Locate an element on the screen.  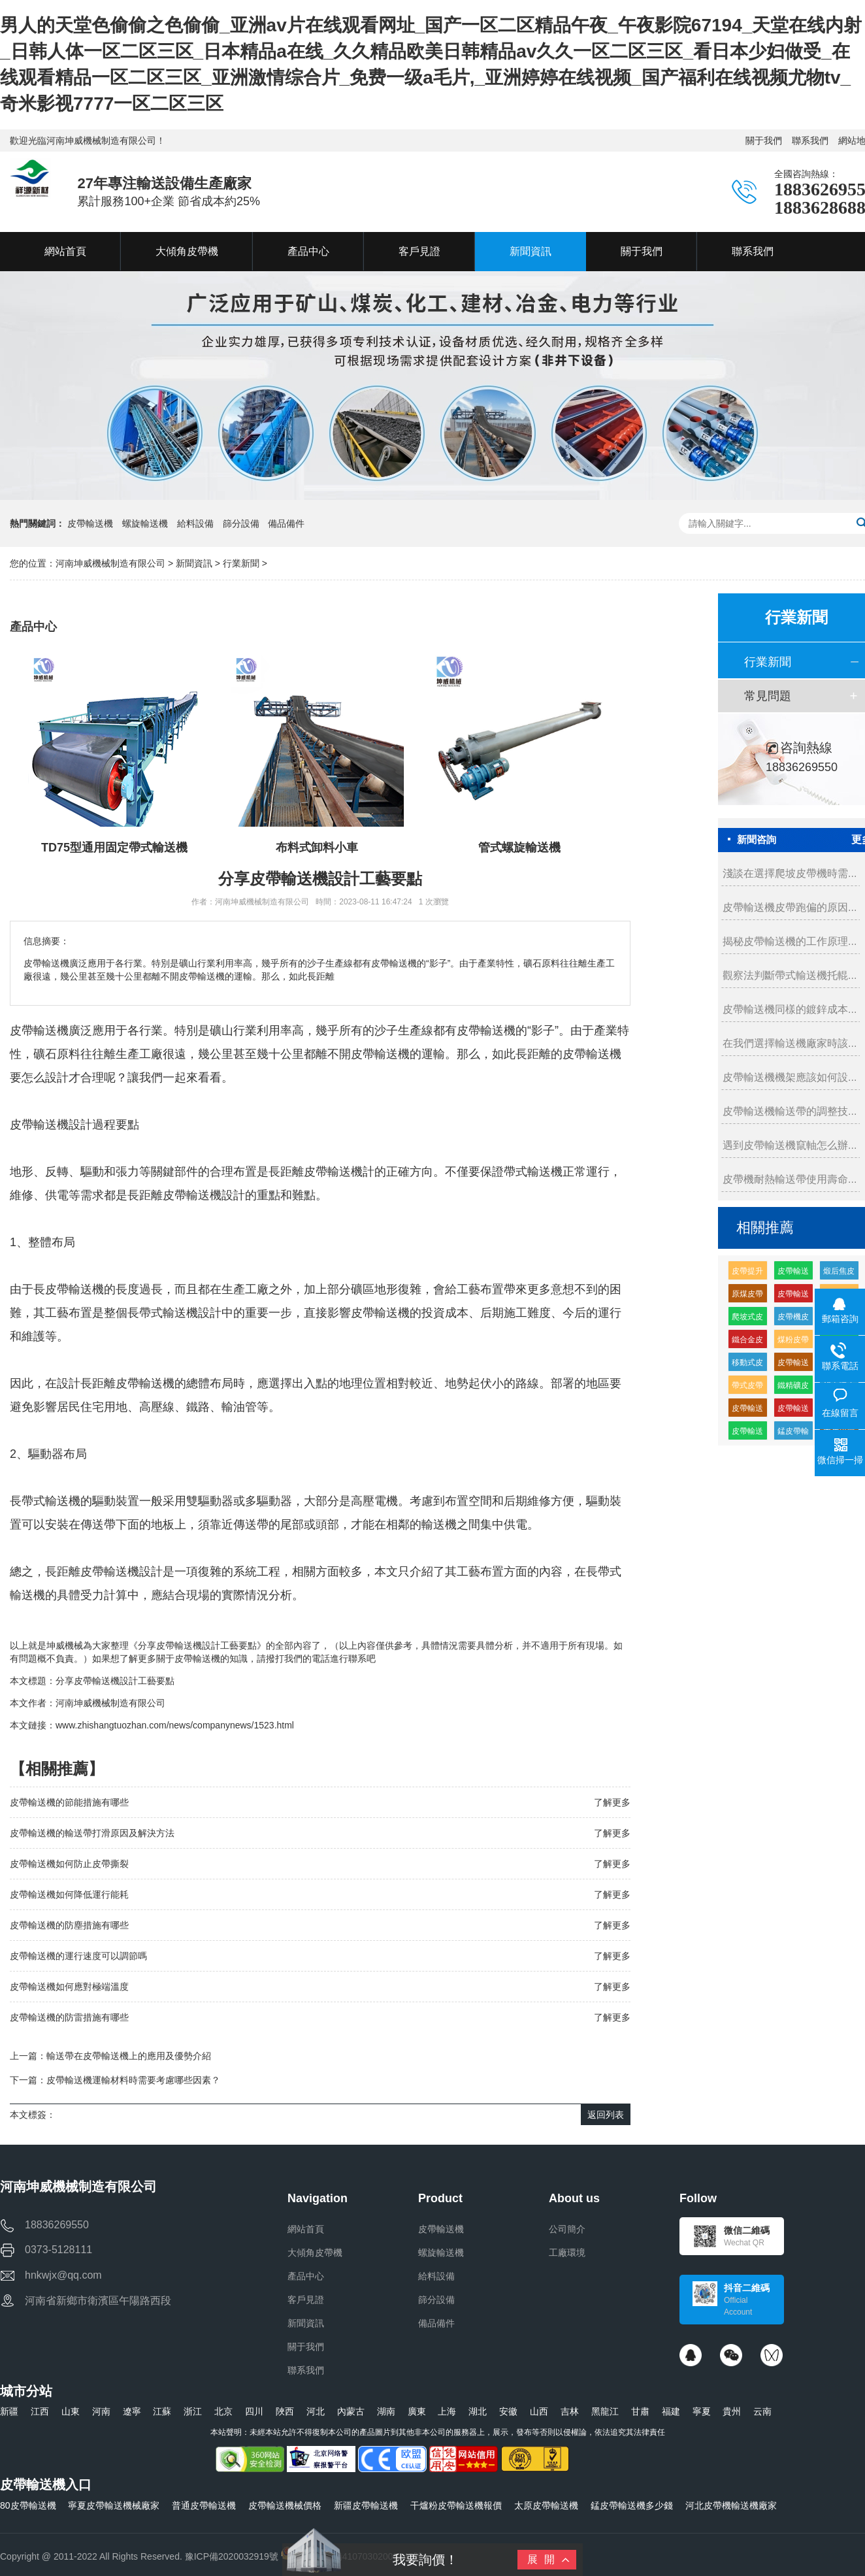
皮帶輸送機緩沖托輥的生產廠家 is located at coordinates (747, 1410).